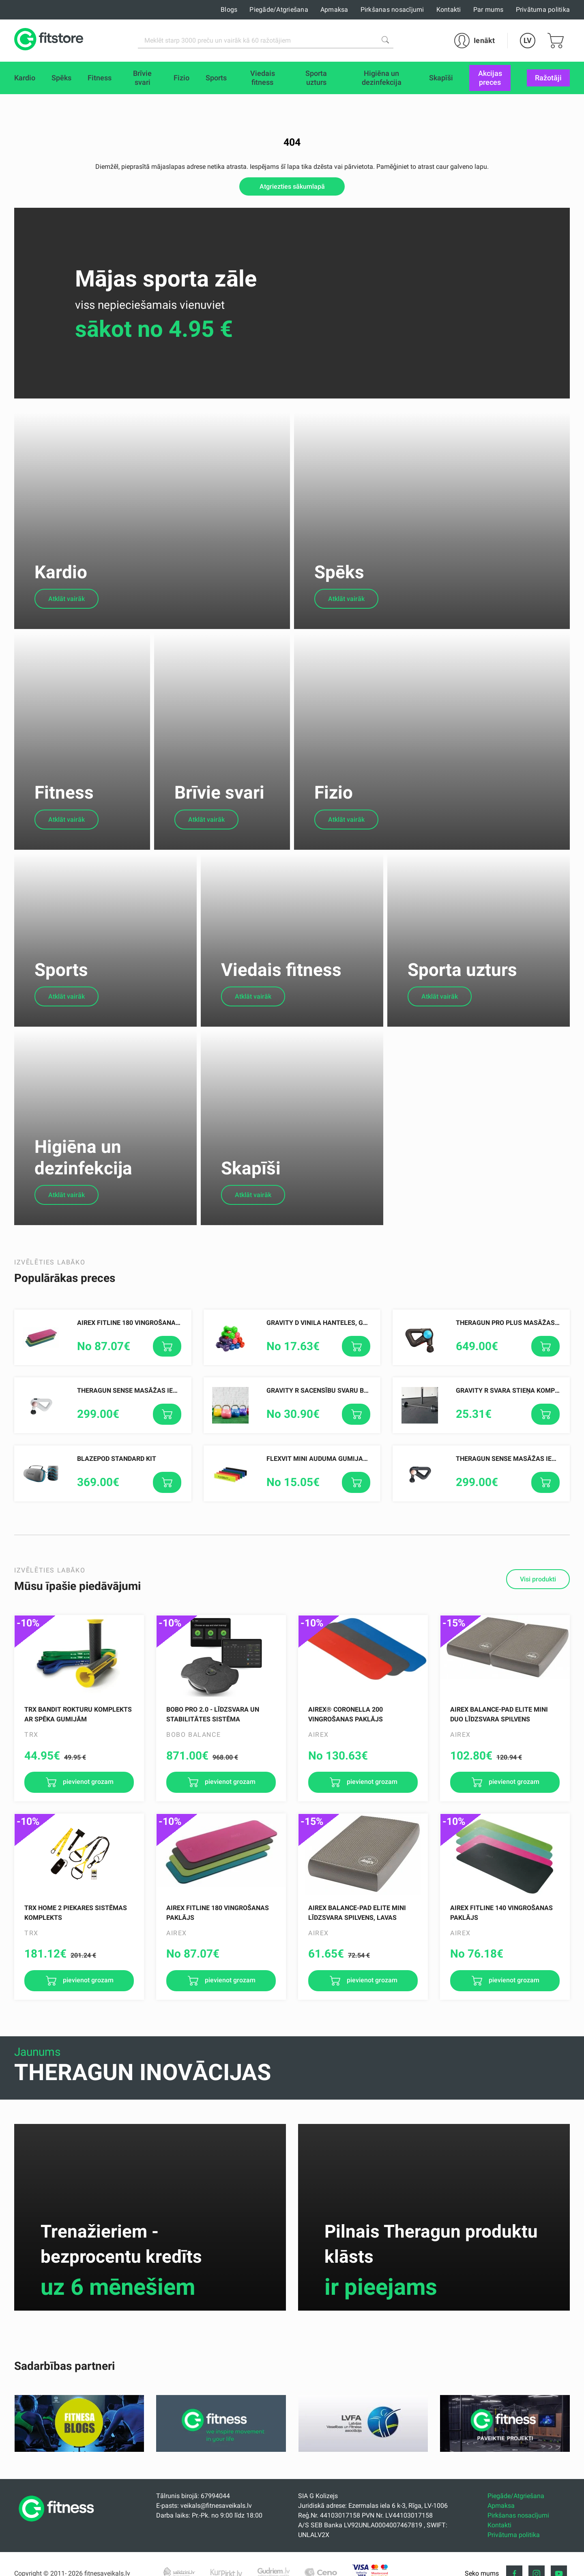  What do you see at coordinates (448, 9) in the screenshot?
I see `Kontakti` at bounding box center [448, 9].